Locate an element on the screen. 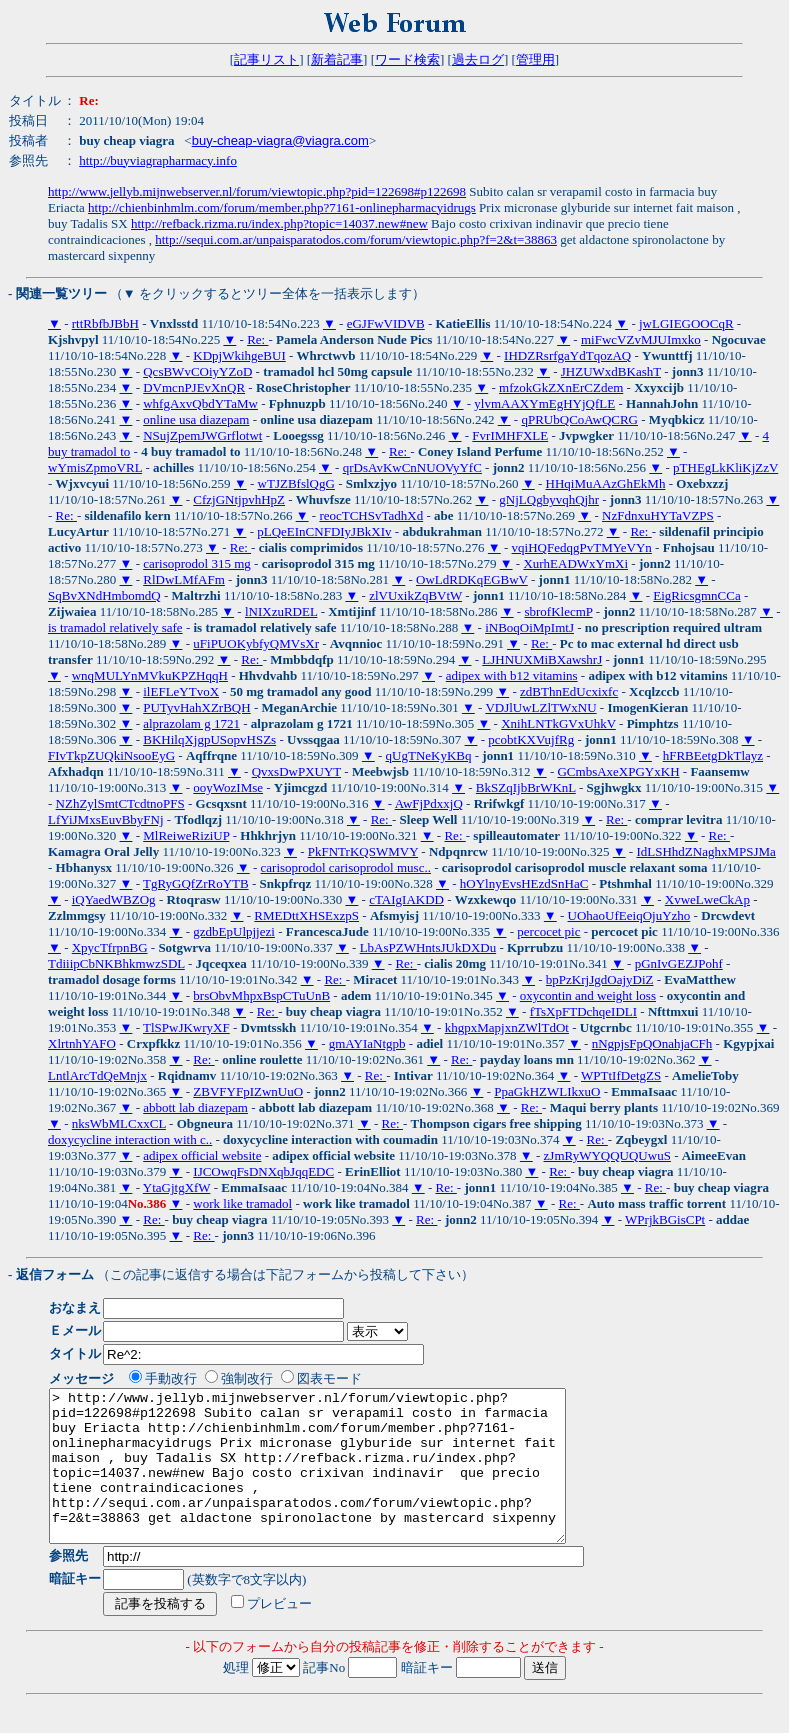 This screenshot has width=789, height=1733. OwLdRDKqEGBwV is located at coordinates (472, 579).